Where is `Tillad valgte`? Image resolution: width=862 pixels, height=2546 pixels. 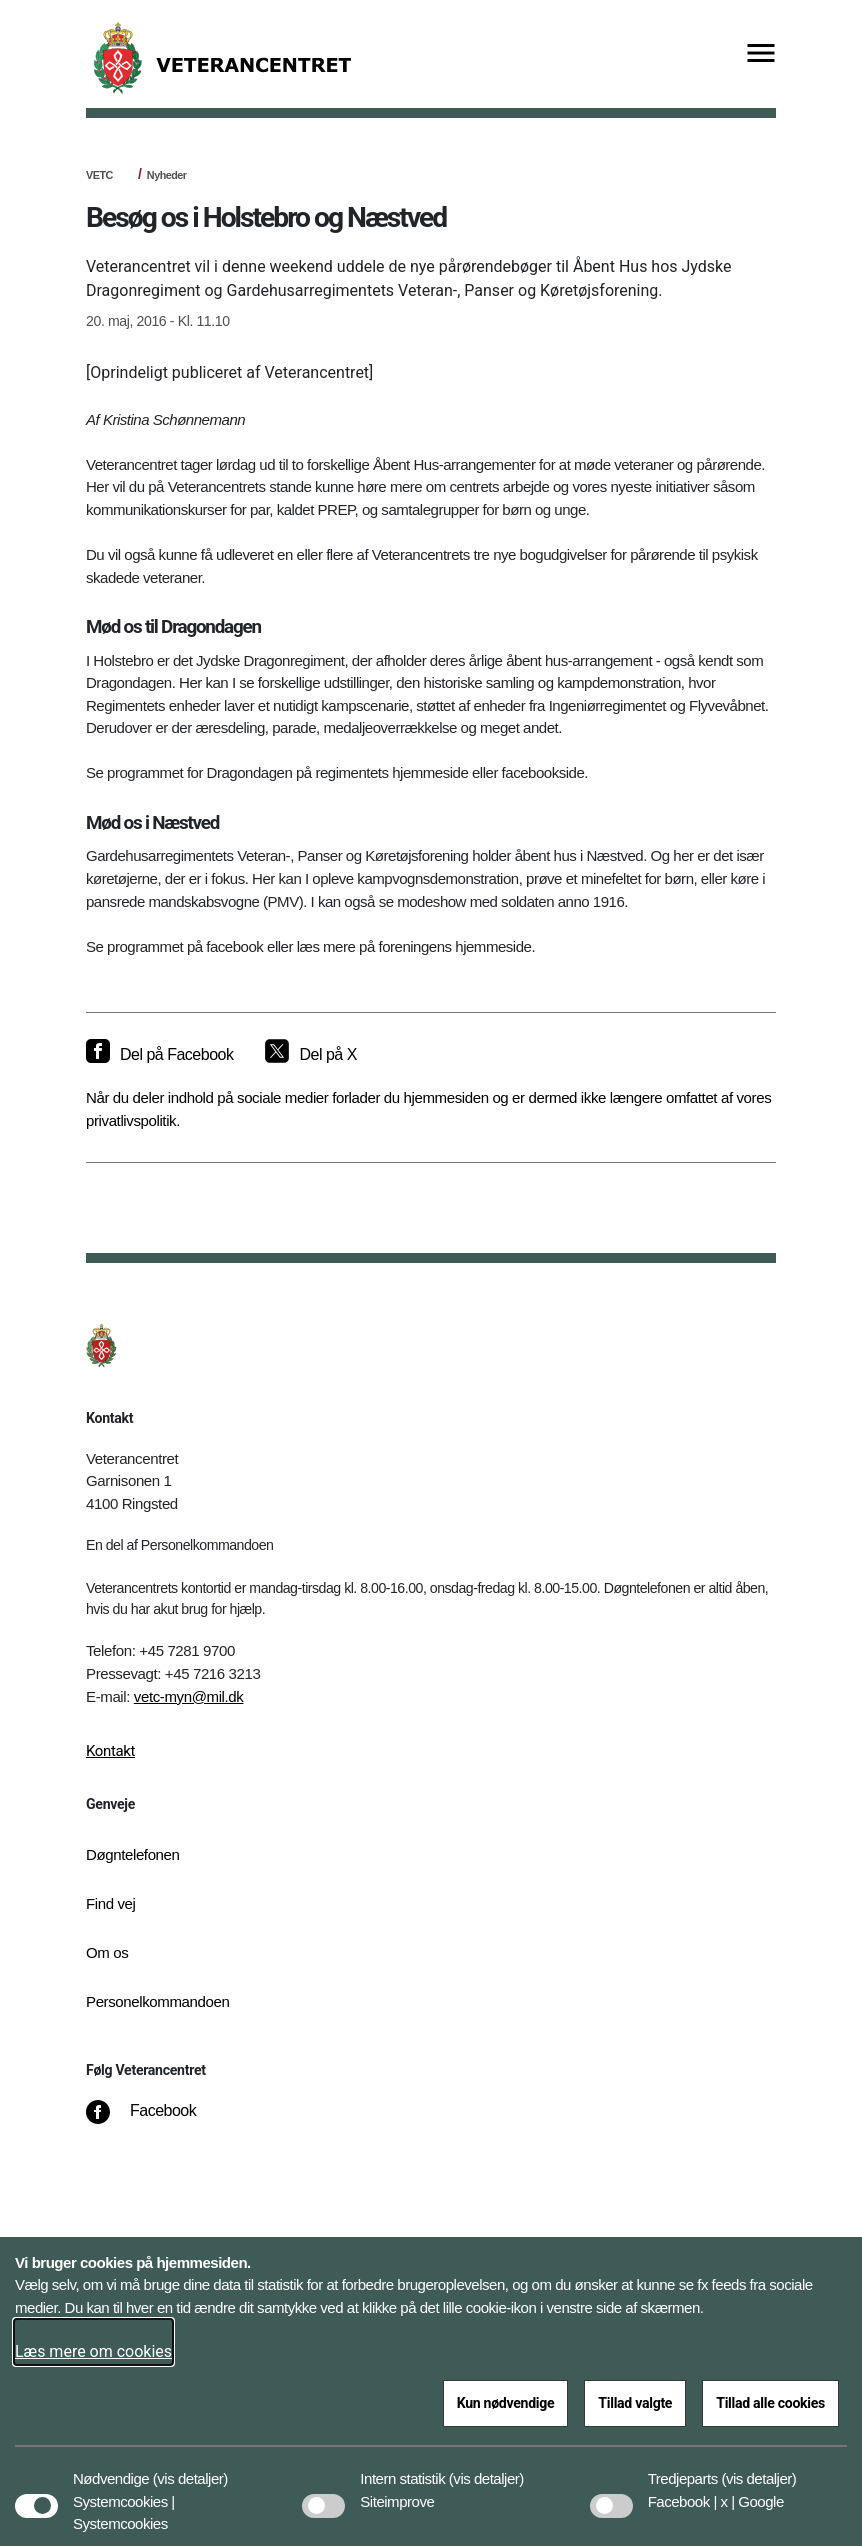 Tillad valgte is located at coordinates (635, 2403).